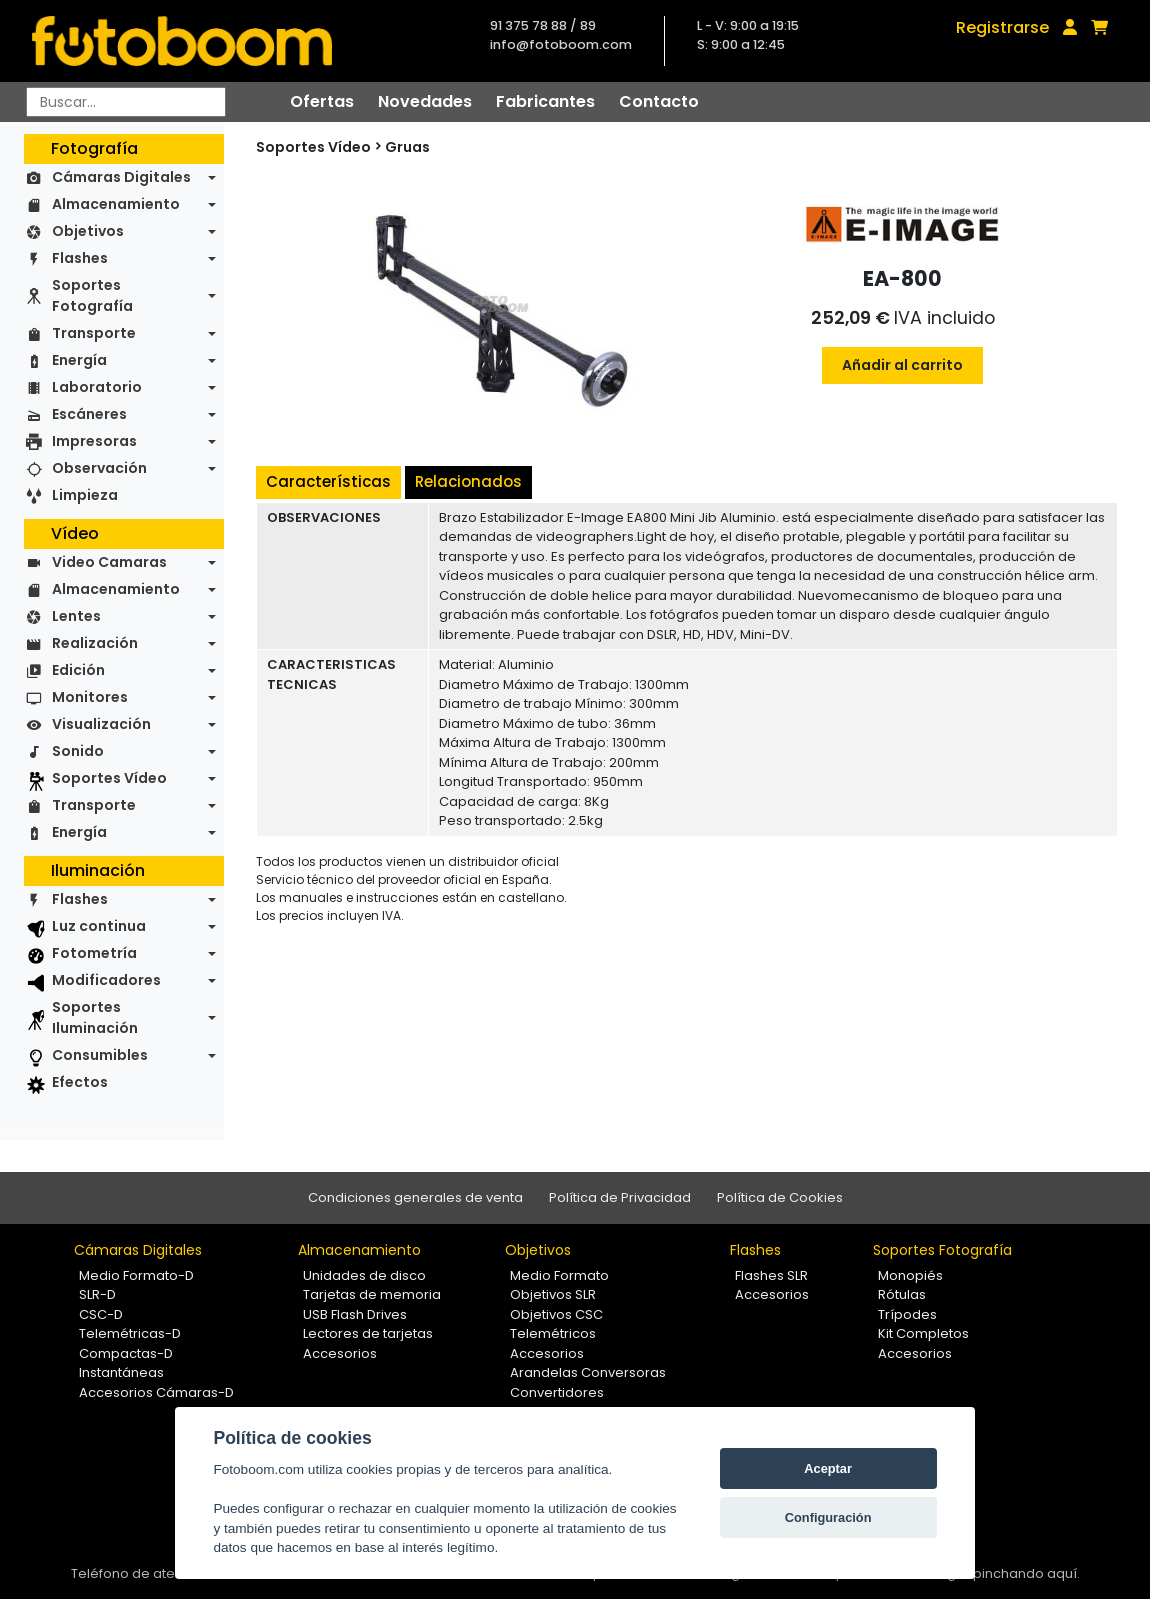 This screenshot has width=1150, height=1599. What do you see at coordinates (80, 1082) in the screenshot?
I see `Efectos` at bounding box center [80, 1082].